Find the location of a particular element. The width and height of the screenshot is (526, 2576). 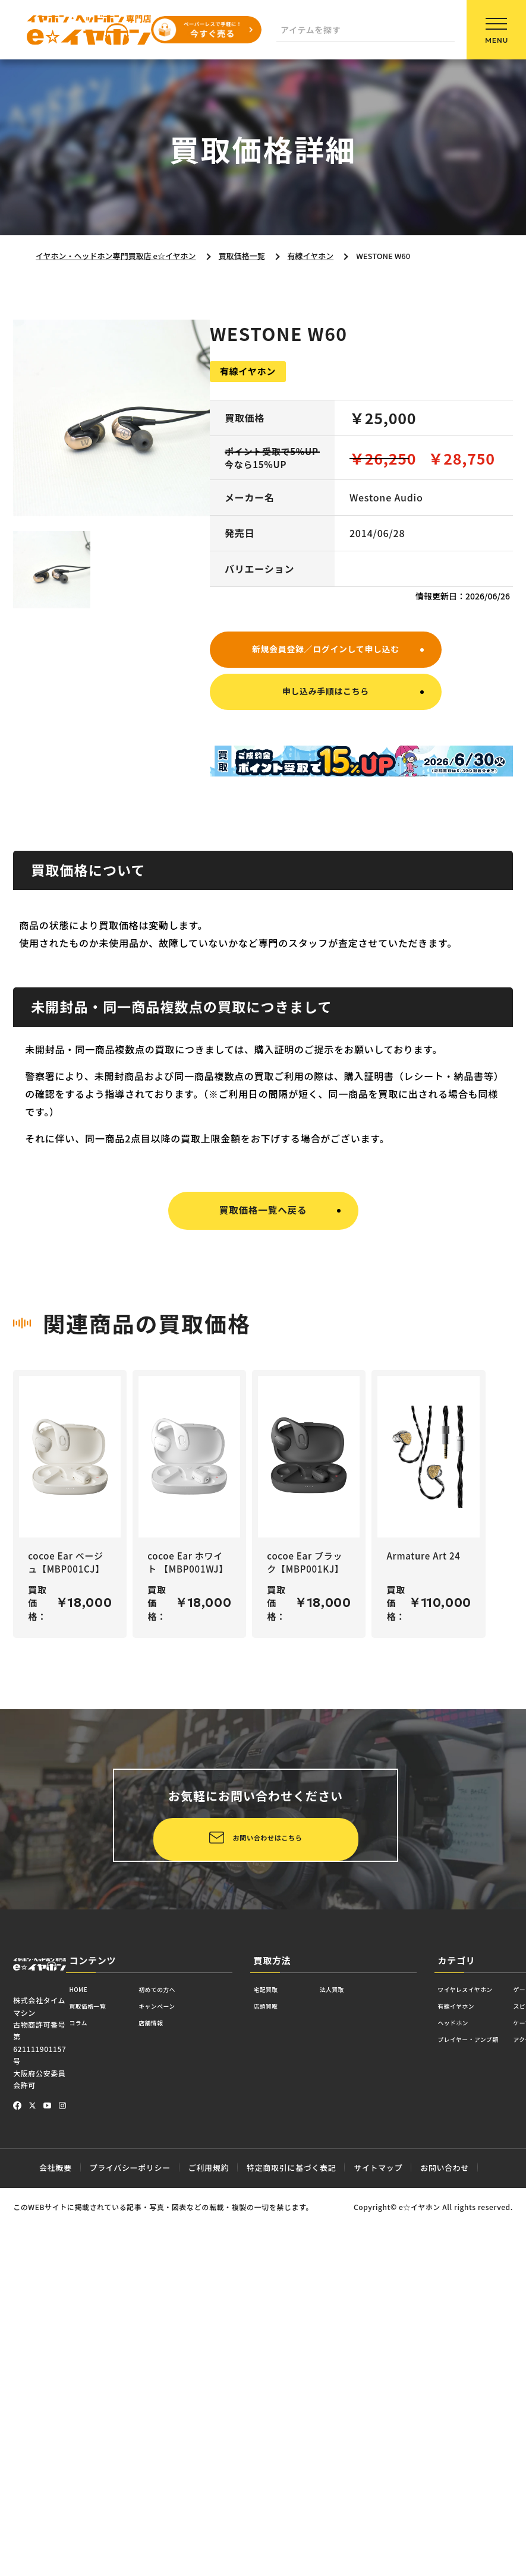

サイトマップ is located at coordinates (378, 2537).